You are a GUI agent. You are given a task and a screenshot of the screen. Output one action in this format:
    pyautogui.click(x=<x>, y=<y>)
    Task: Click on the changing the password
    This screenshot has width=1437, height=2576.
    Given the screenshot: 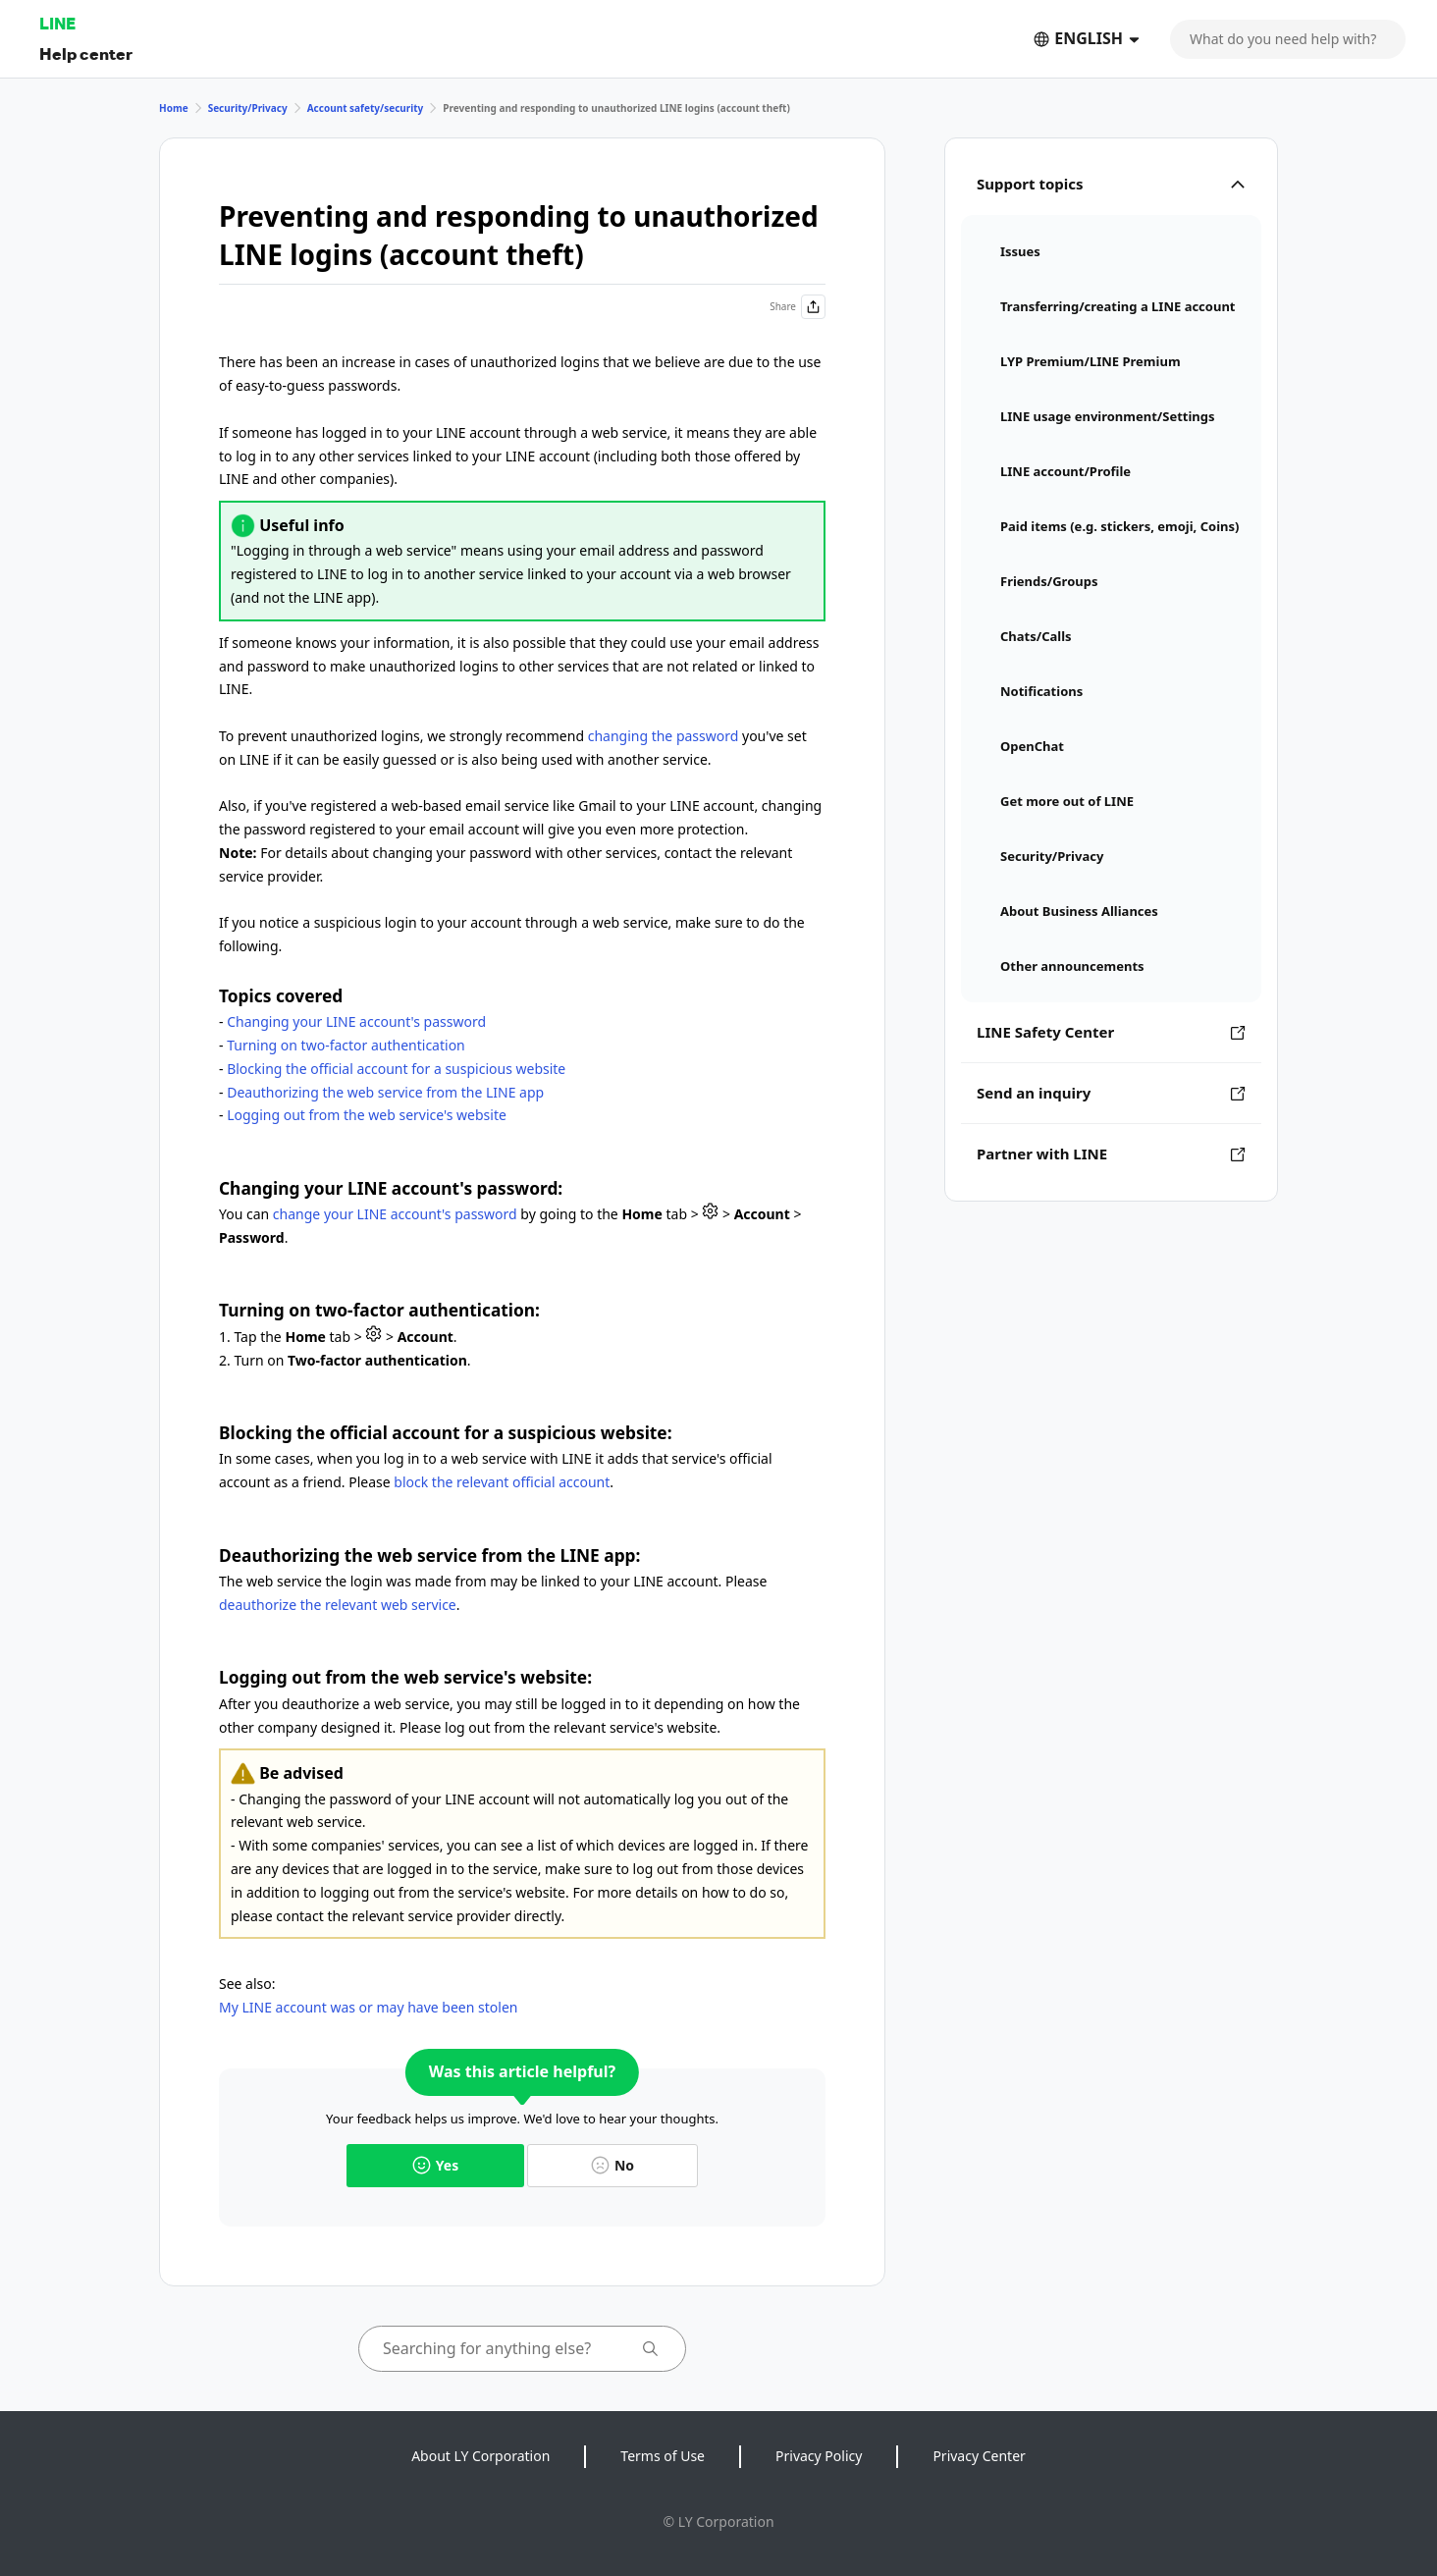 What is the action you would take?
    pyautogui.click(x=663, y=735)
    